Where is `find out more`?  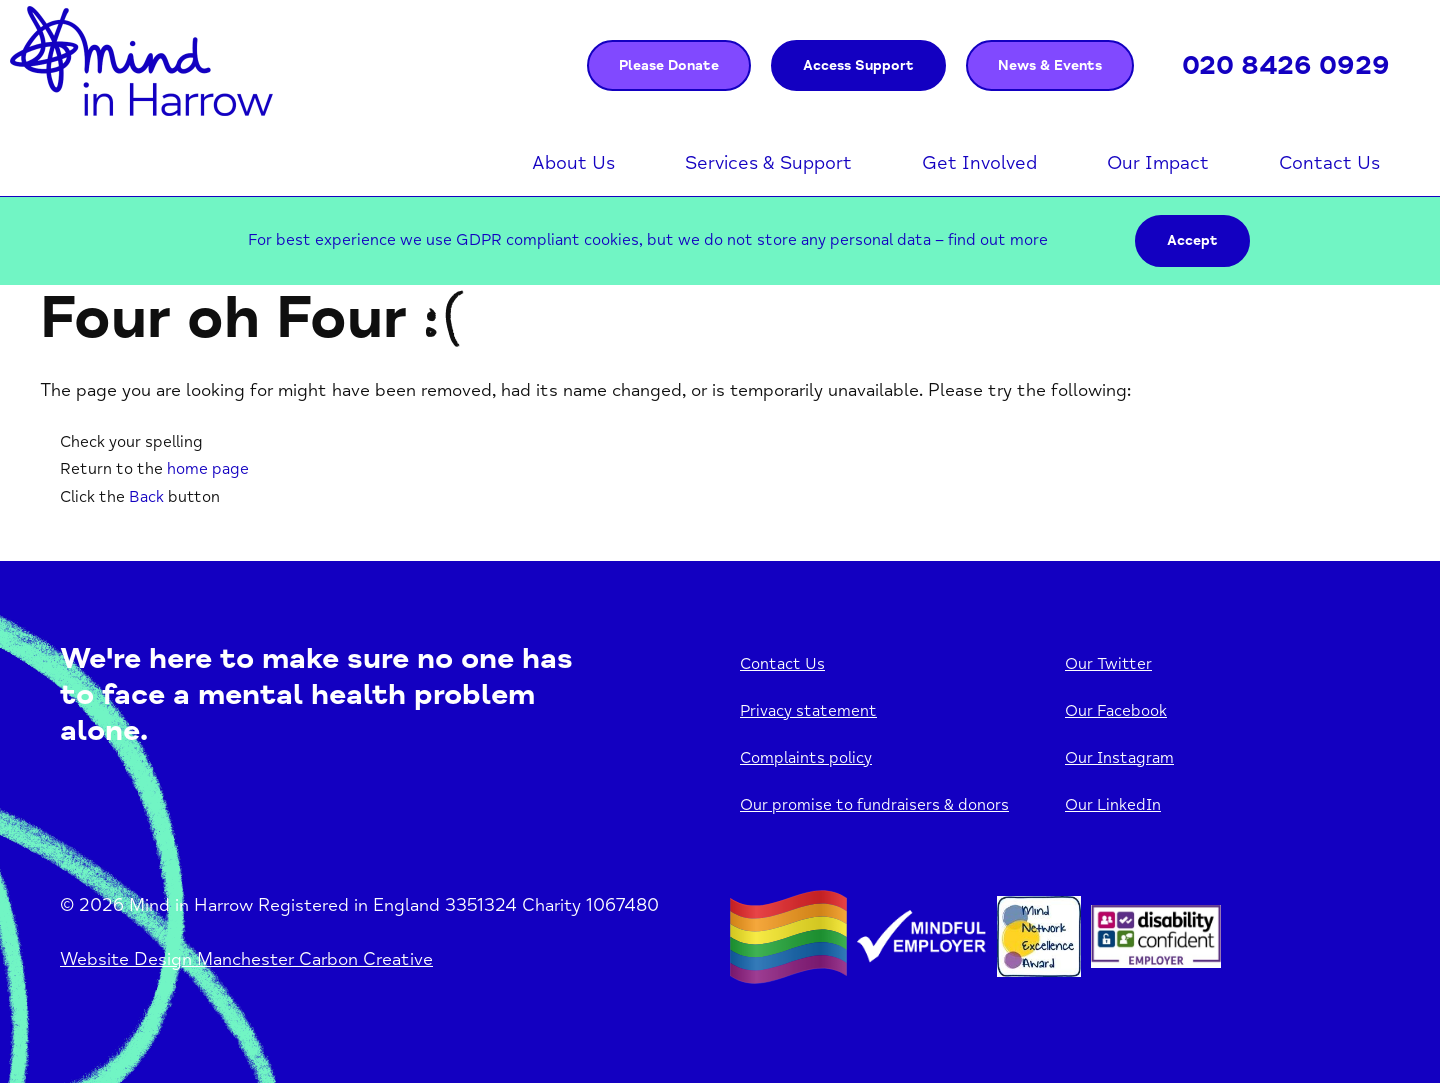
find out more is located at coordinates (998, 240).